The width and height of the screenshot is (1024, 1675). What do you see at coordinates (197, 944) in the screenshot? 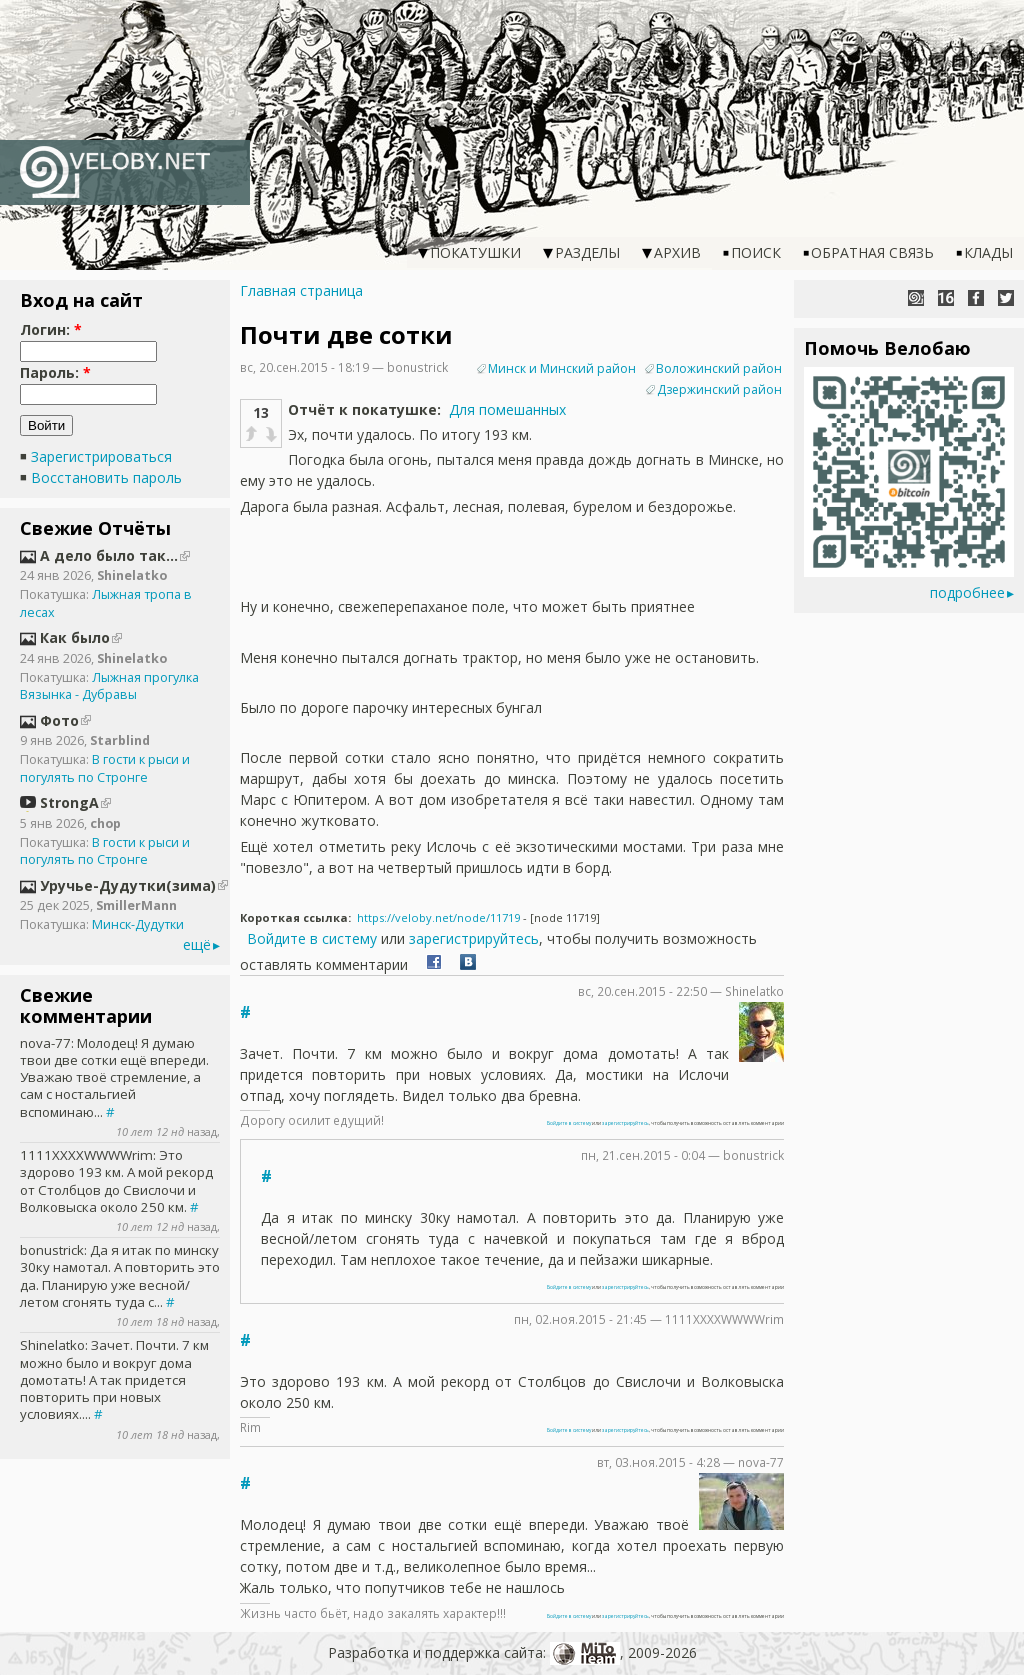
I see `ещё` at bounding box center [197, 944].